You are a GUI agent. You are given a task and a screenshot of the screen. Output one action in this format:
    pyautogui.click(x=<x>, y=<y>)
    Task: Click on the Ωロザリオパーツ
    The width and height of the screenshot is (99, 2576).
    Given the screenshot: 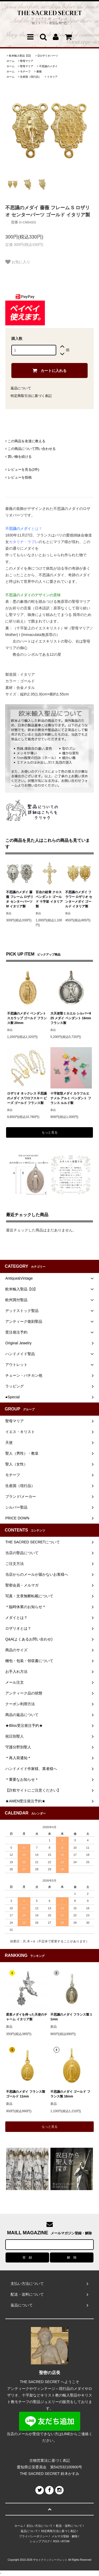 What is the action you would take?
    pyautogui.click(x=48, y=55)
    